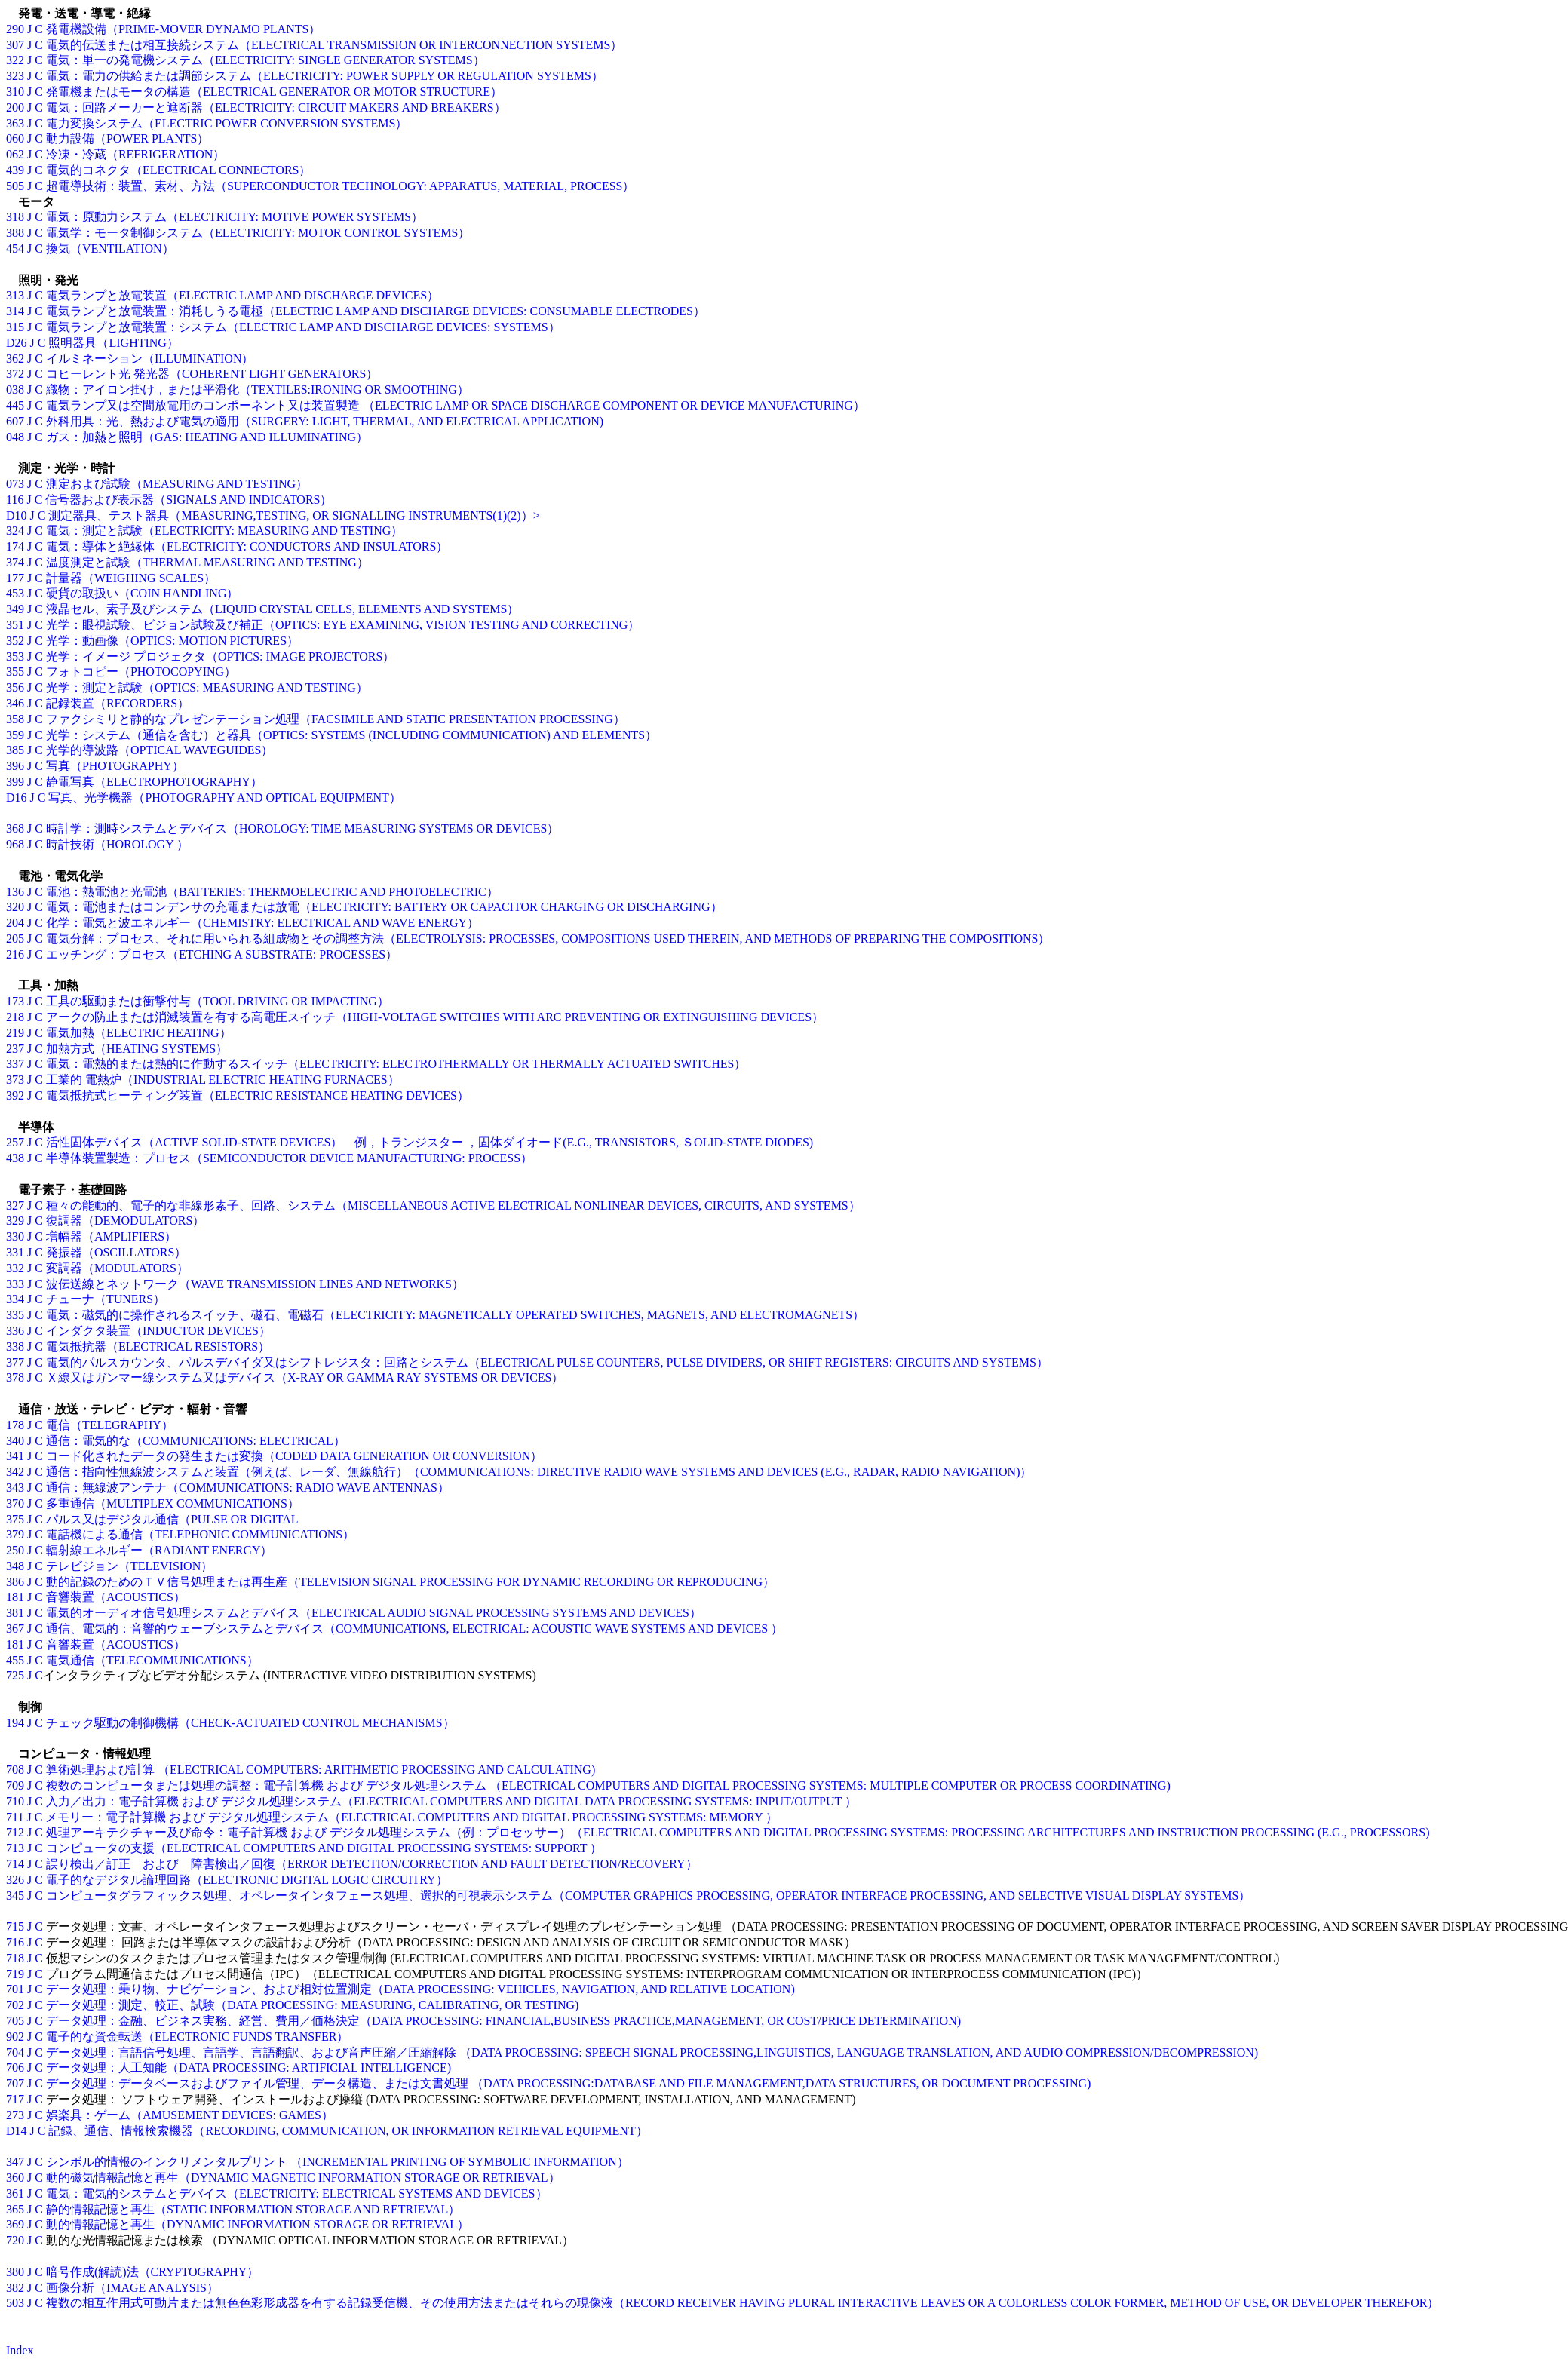 The height and width of the screenshot is (2365, 1568). I want to click on 347, so click(15, 2161).